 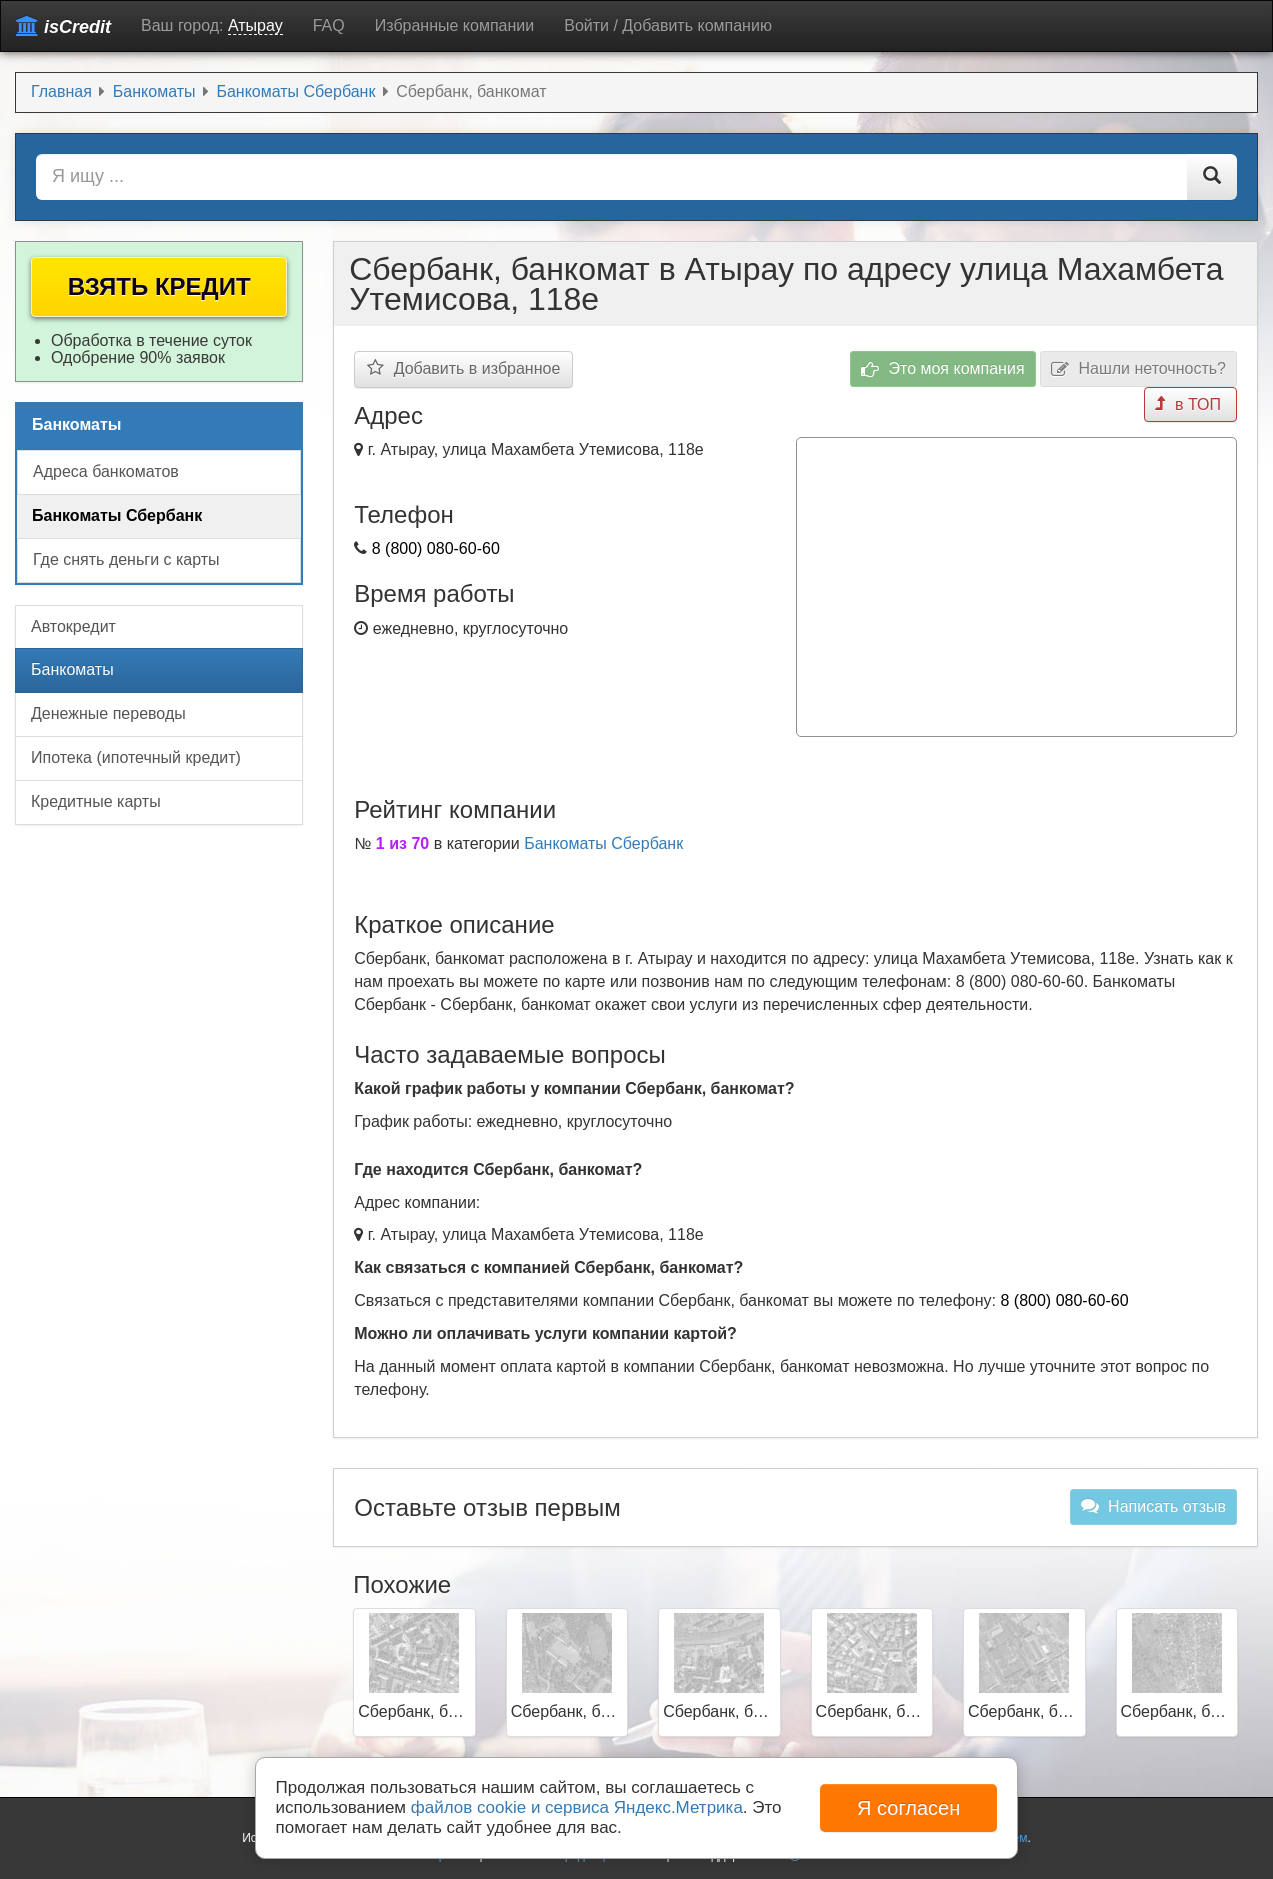 What do you see at coordinates (255, 25) in the screenshot?
I see `Атырау` at bounding box center [255, 25].